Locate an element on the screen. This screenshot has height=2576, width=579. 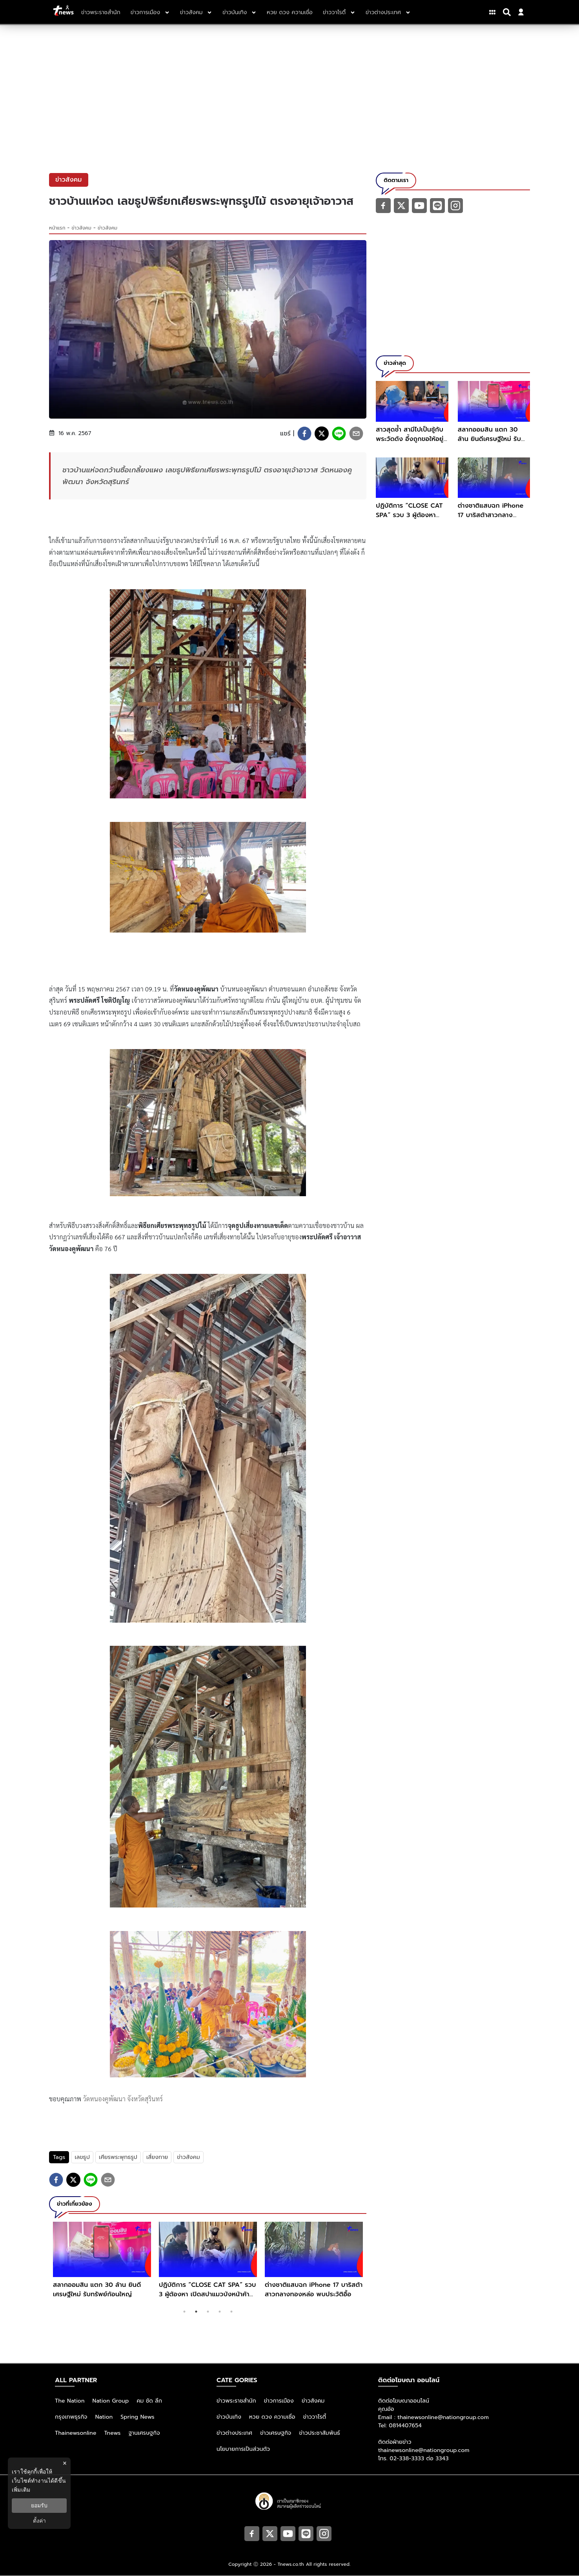
Tnews is located at coordinates (112, 2433).